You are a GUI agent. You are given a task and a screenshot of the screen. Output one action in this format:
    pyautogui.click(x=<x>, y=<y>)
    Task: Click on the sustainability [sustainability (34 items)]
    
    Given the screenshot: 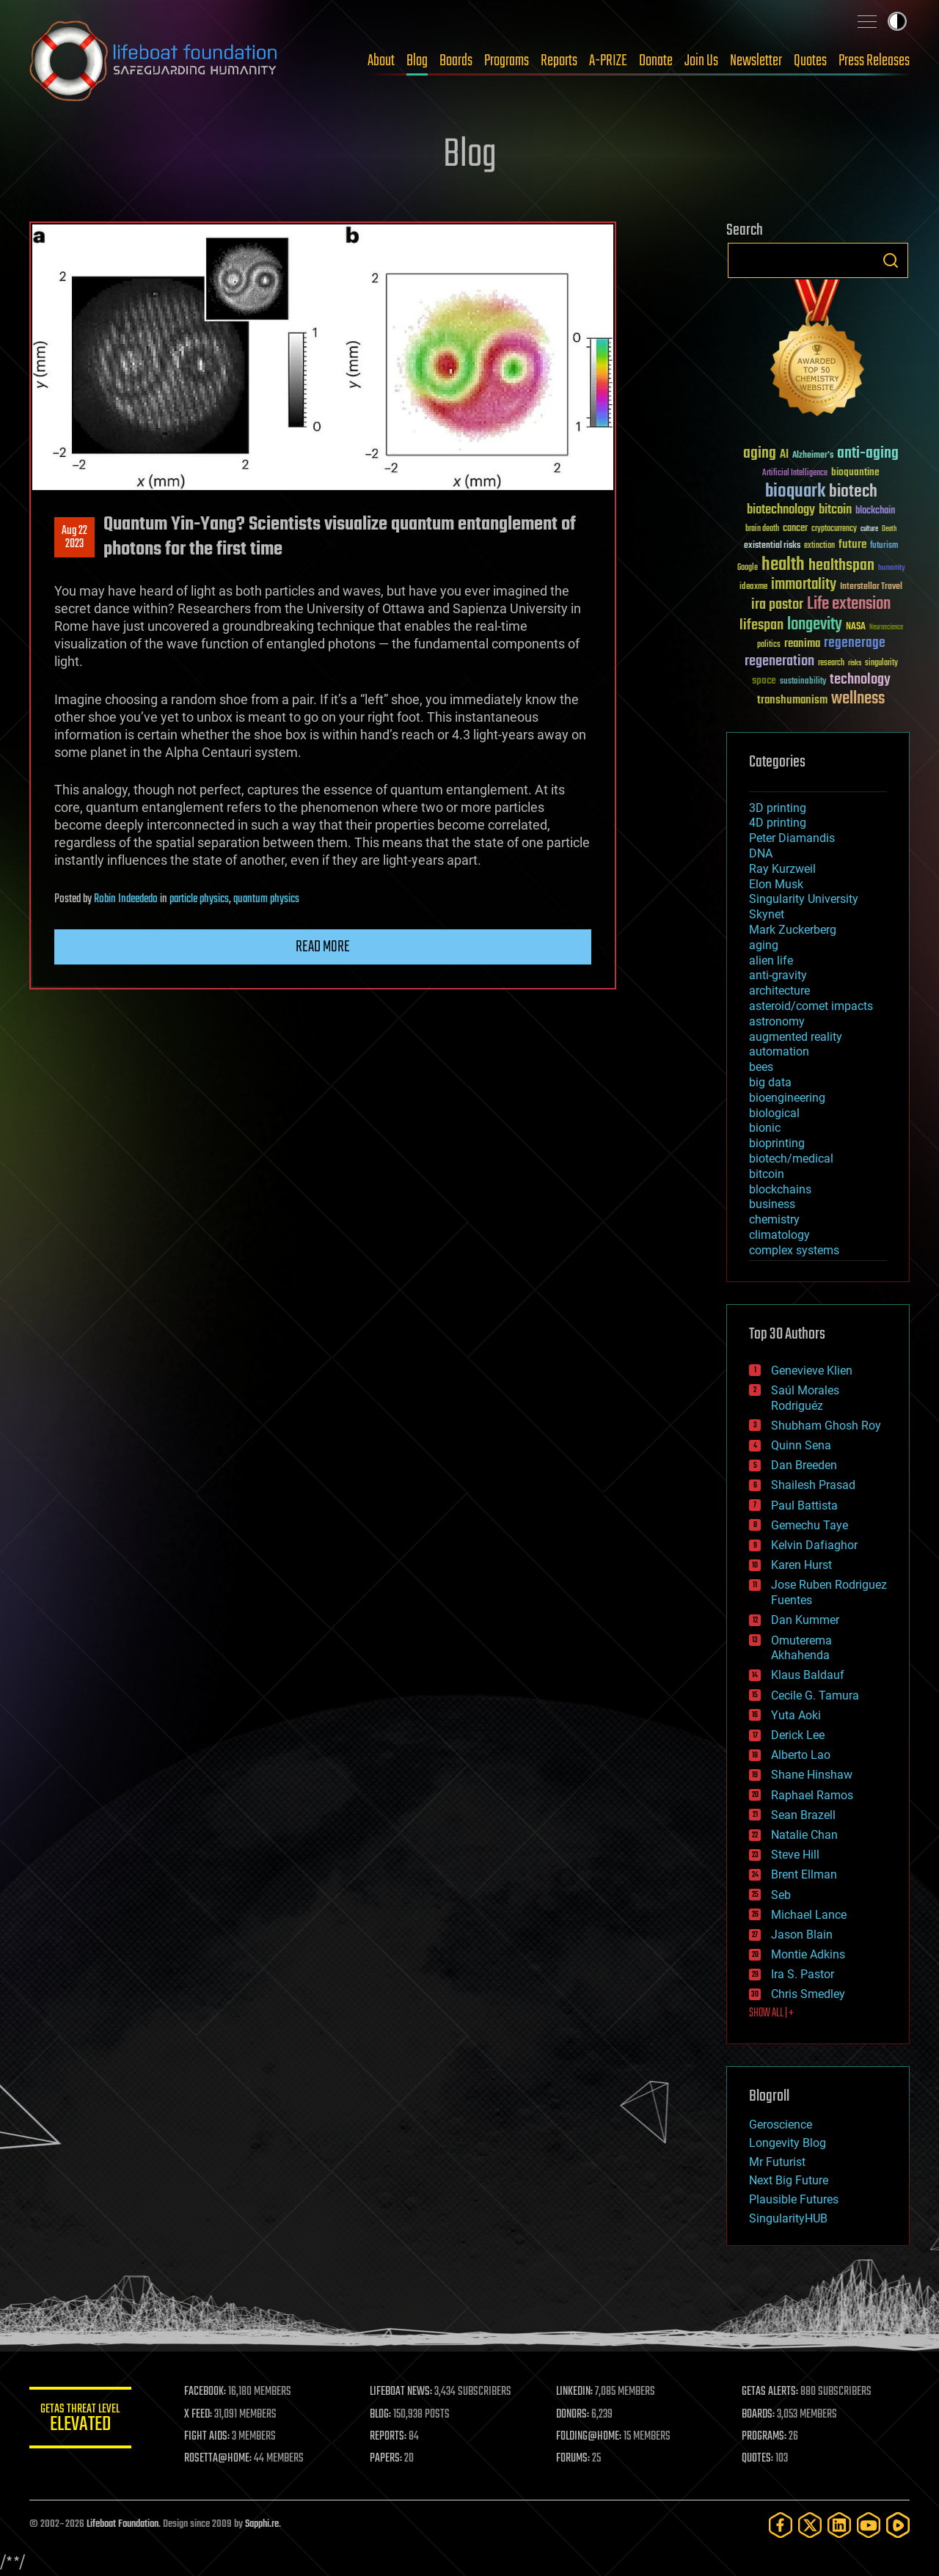 What is the action you would take?
    pyautogui.click(x=803, y=682)
    